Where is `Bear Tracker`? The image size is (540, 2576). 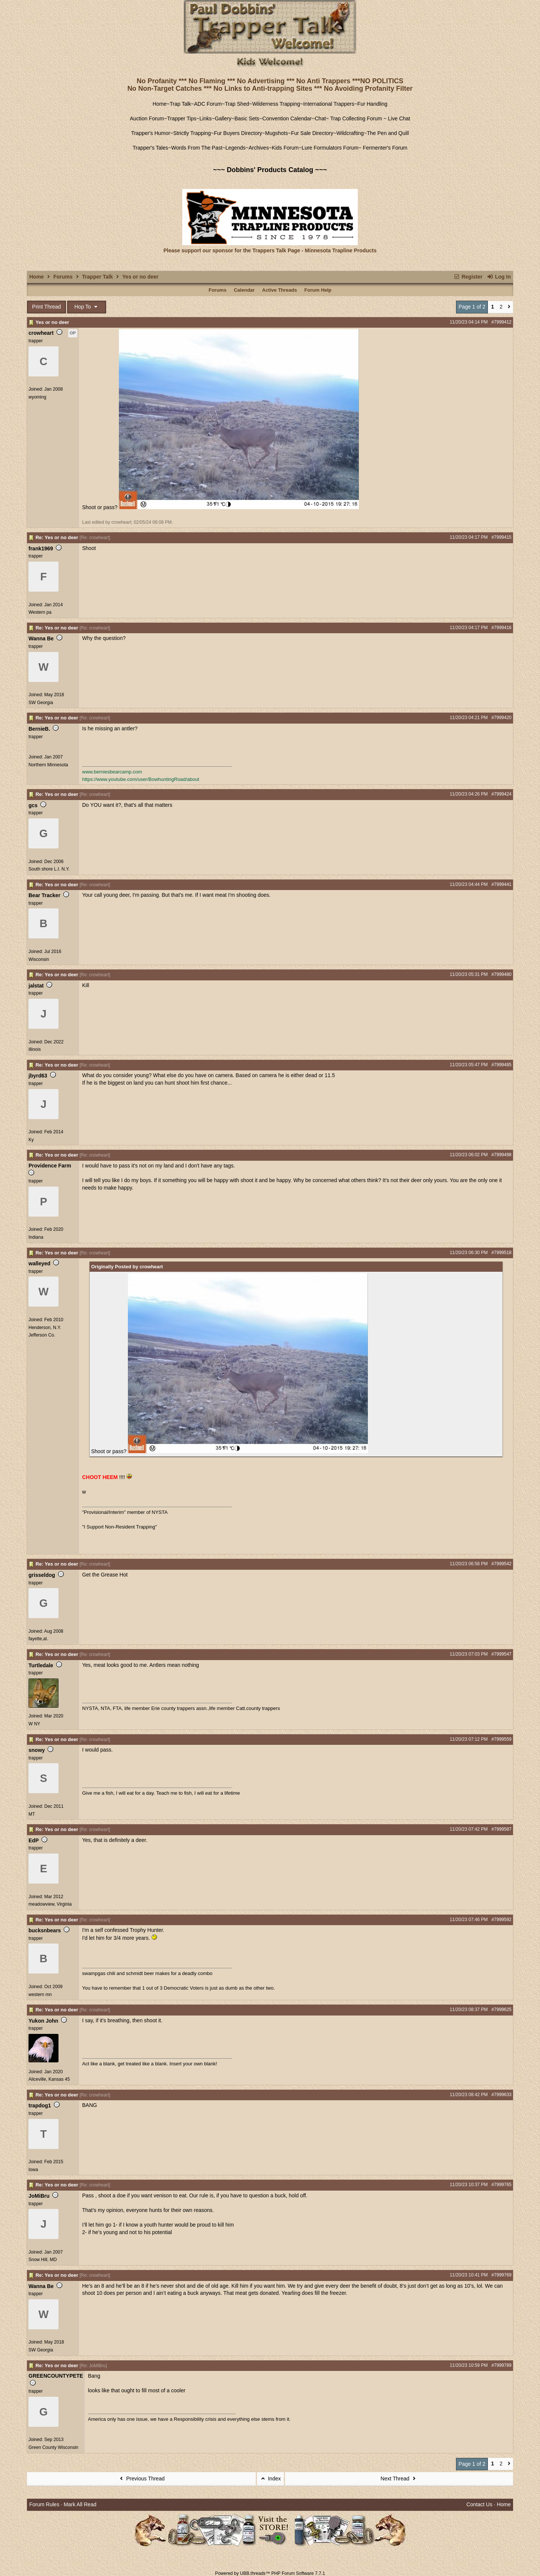 Bear Tracker is located at coordinates (44, 895).